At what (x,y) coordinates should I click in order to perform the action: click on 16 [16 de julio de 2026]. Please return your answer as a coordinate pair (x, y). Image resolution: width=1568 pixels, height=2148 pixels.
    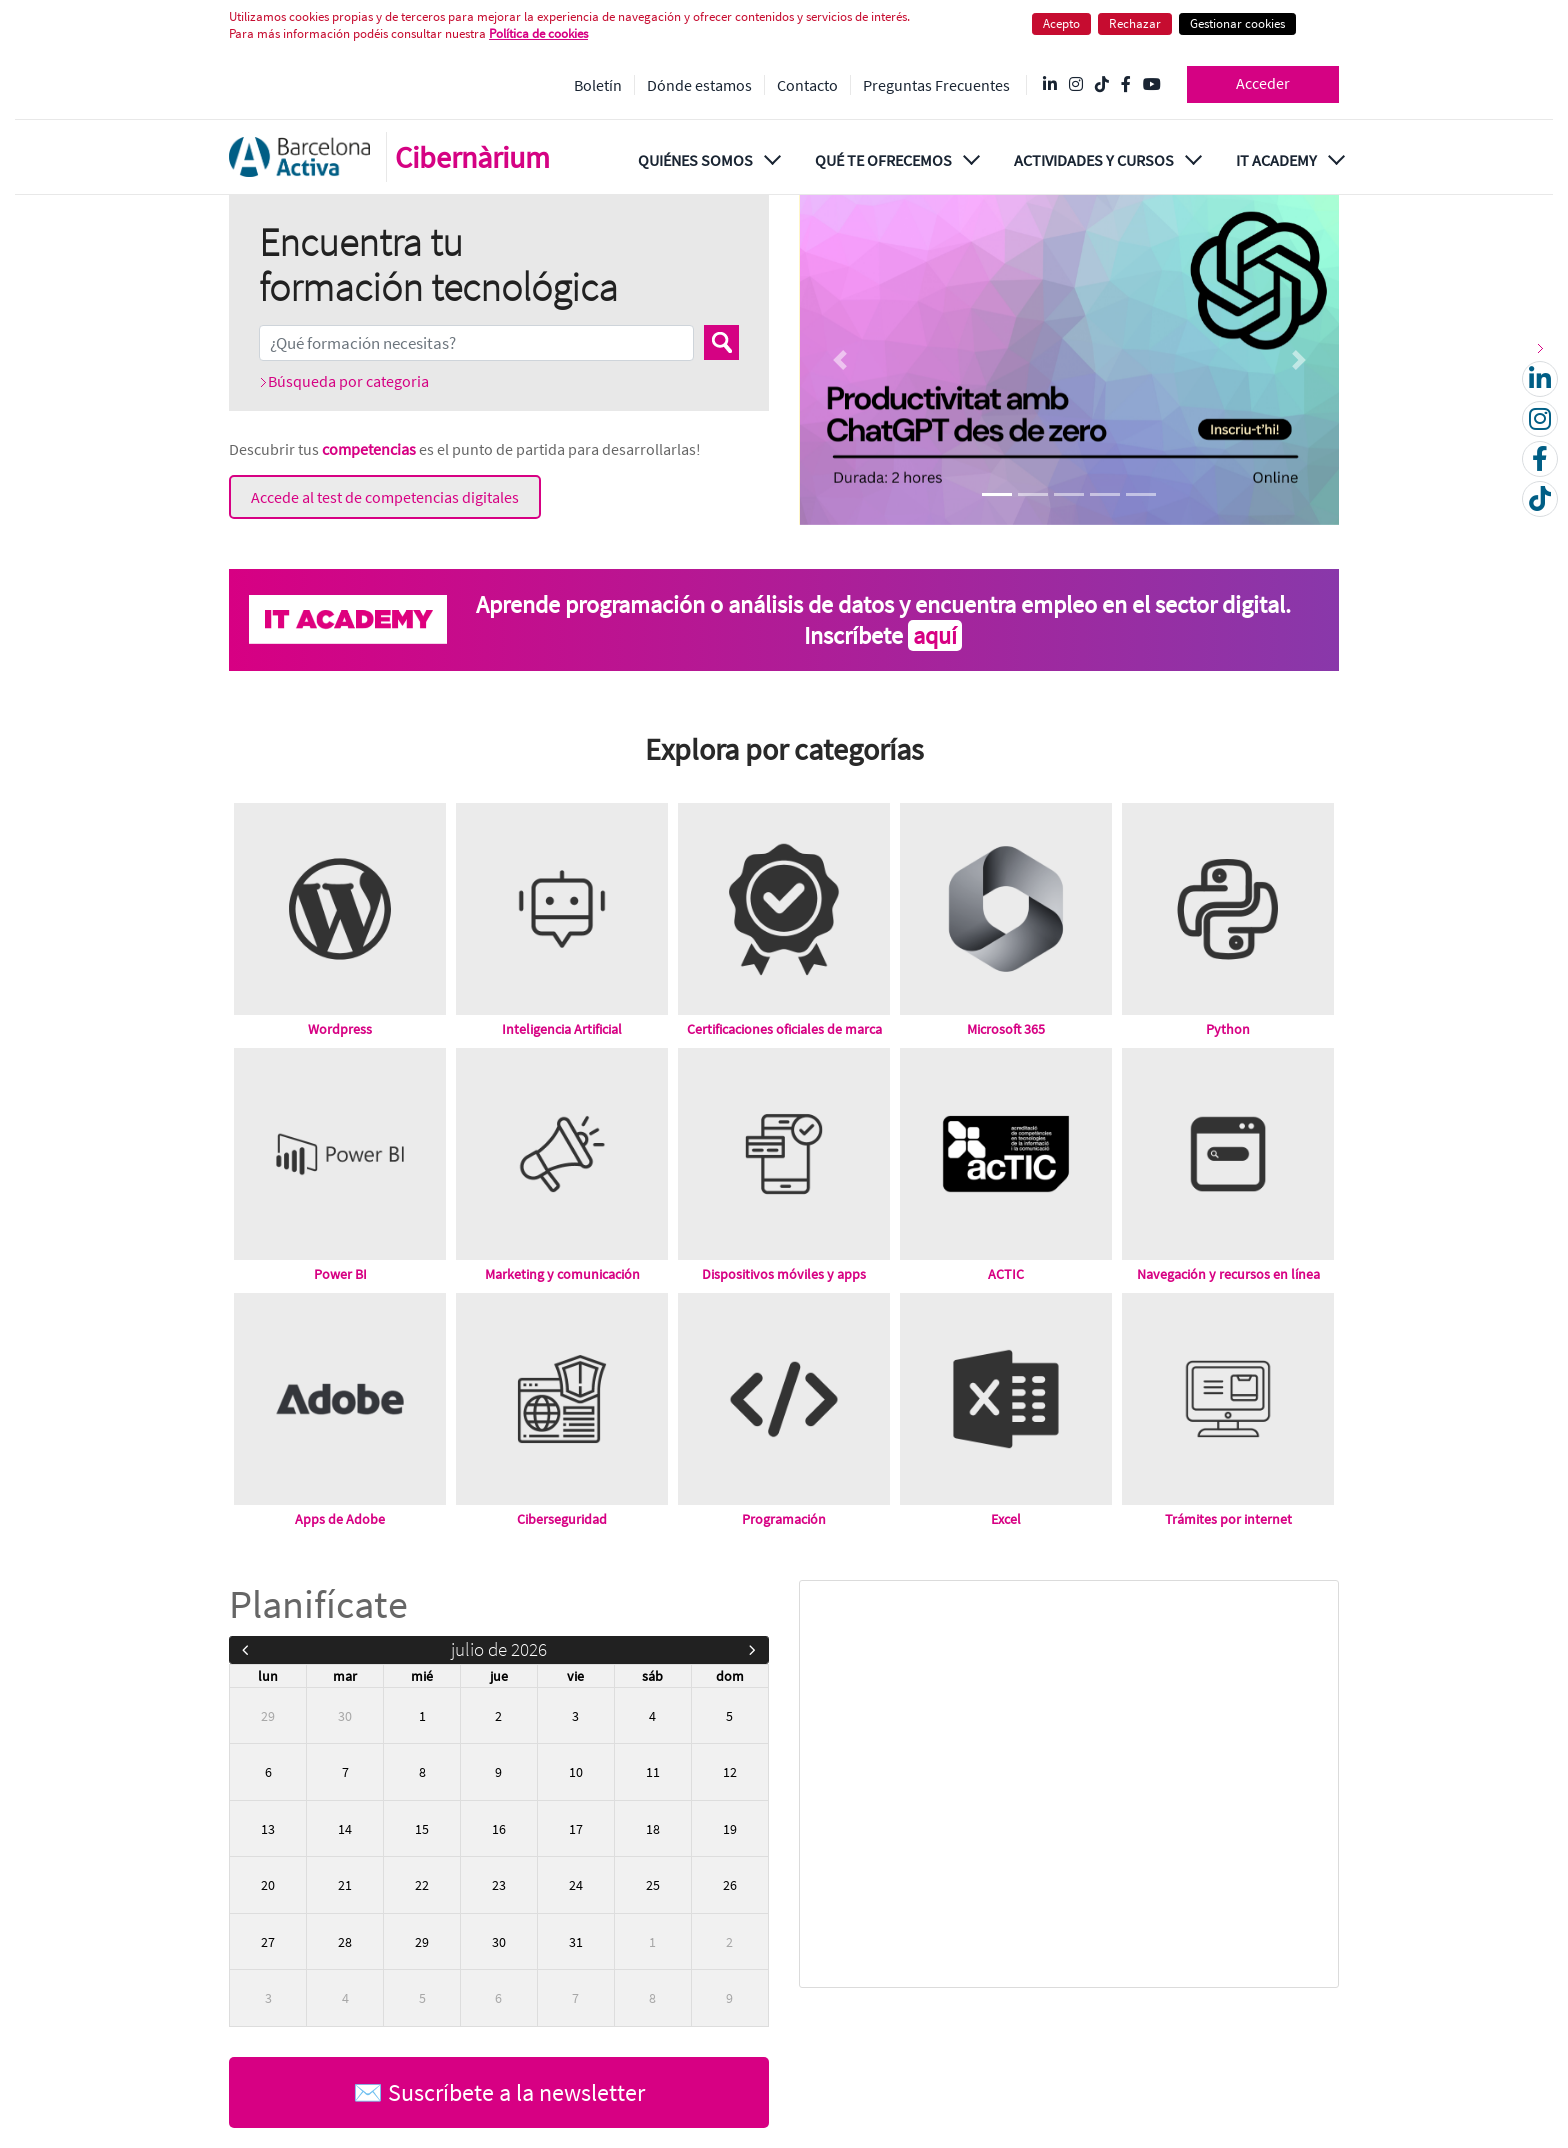
    Looking at the image, I should click on (499, 1829).